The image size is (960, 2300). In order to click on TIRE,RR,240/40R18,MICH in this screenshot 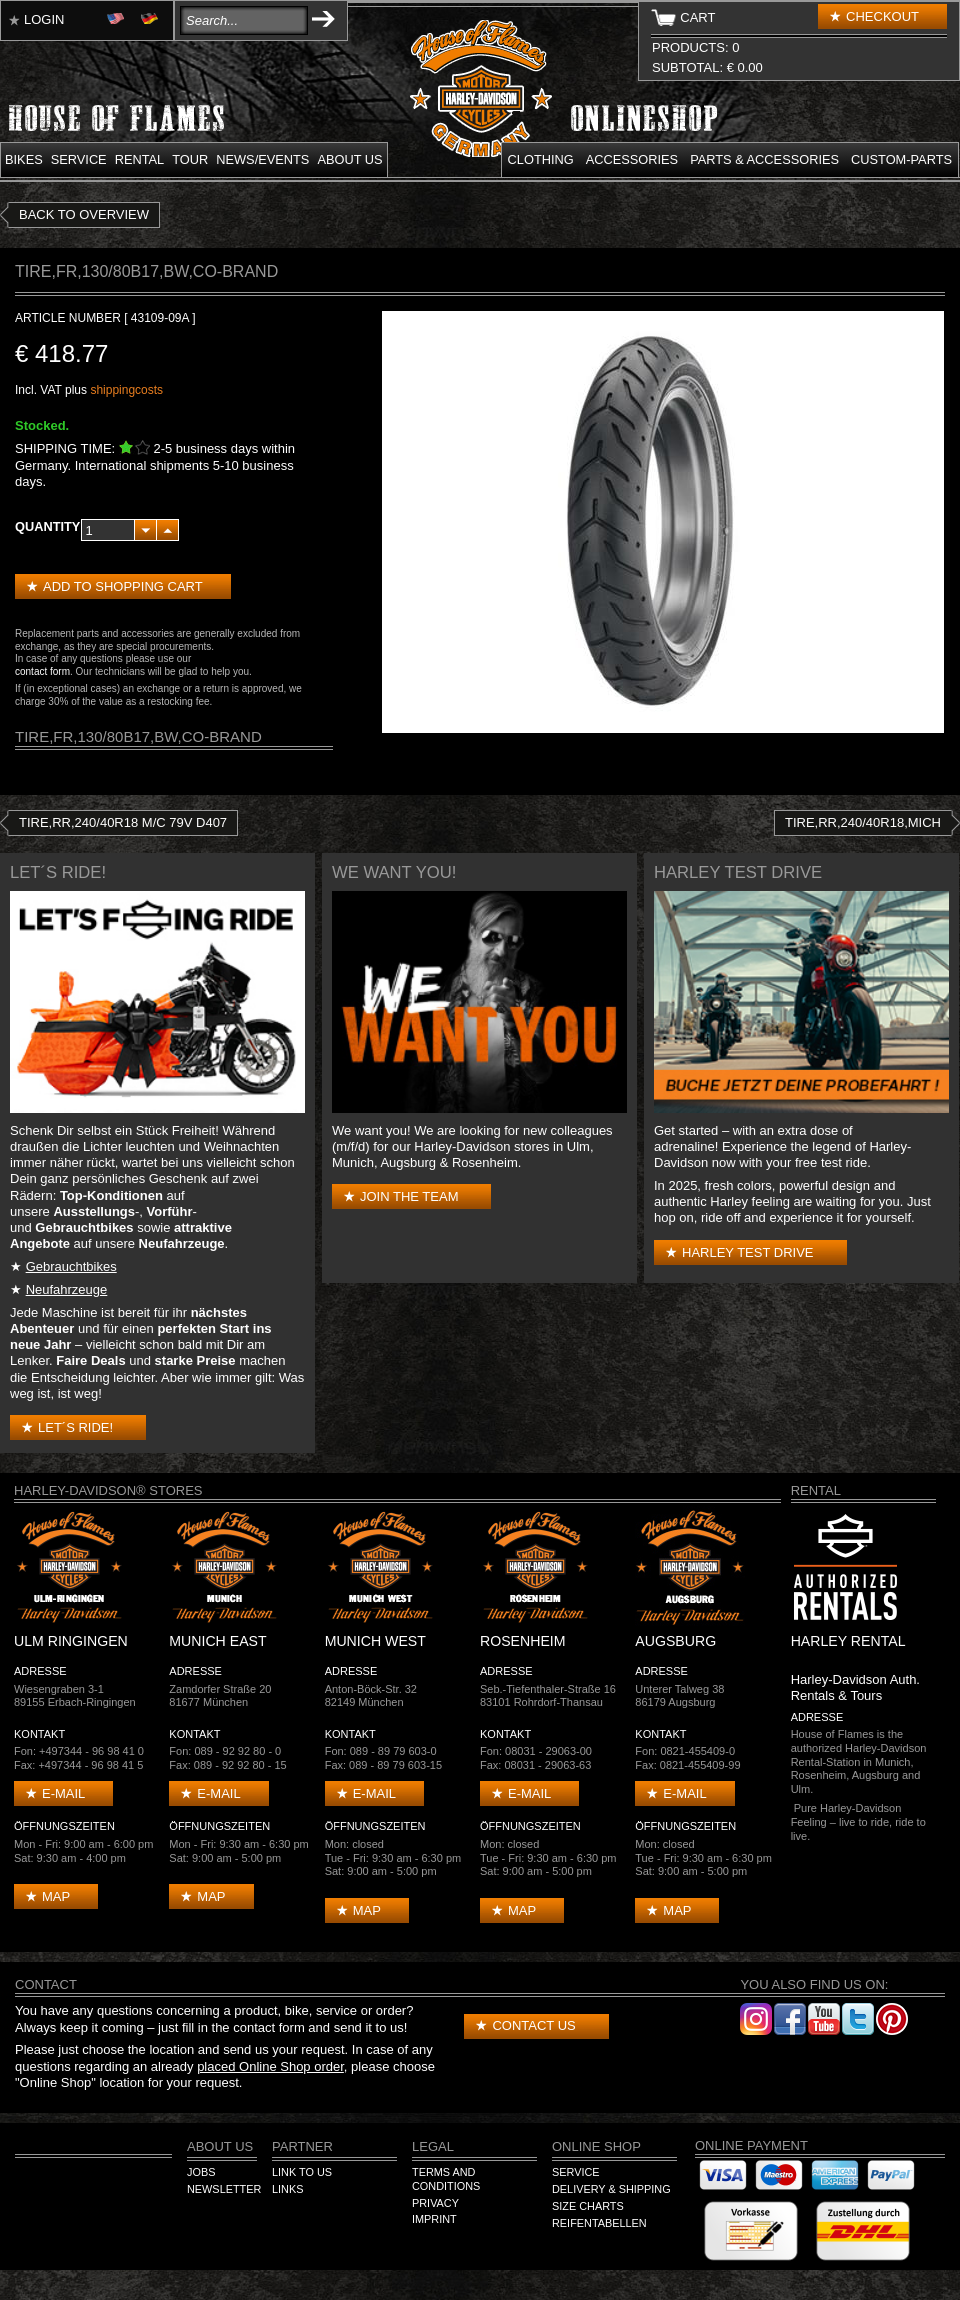, I will do `click(863, 822)`.